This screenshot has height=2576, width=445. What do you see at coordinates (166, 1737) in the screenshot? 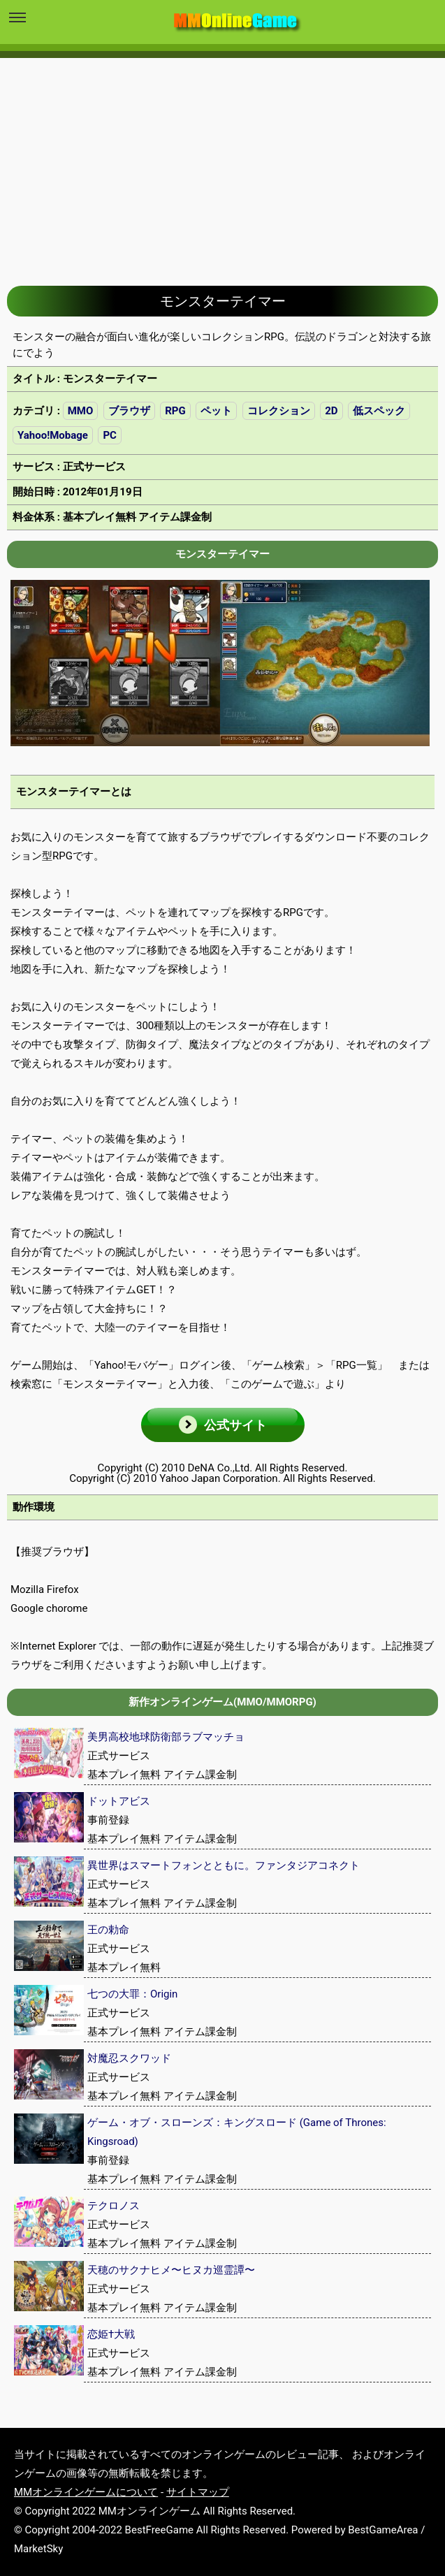
I see `美男高校地球防衛部ラブマッチョ` at bounding box center [166, 1737].